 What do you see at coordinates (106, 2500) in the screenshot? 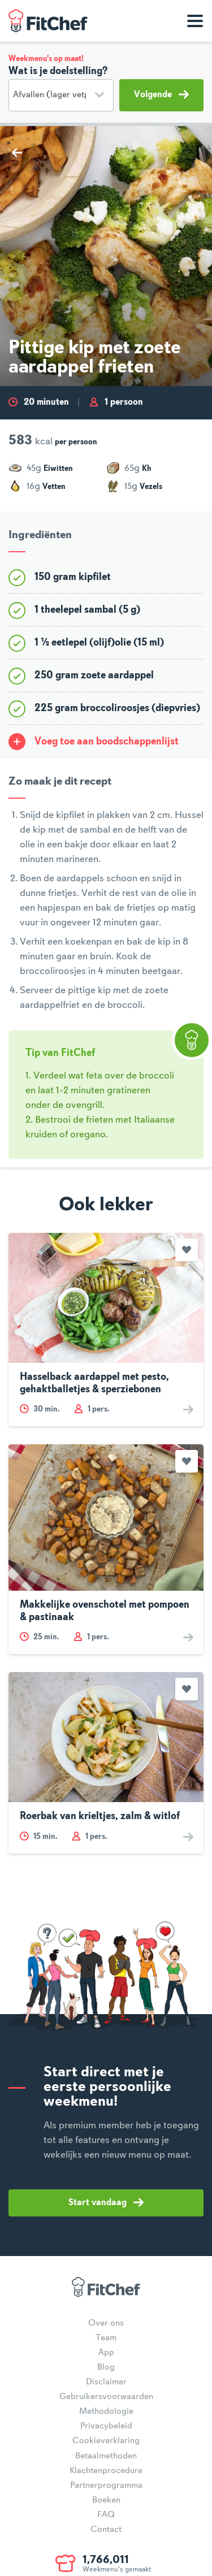
I see `Boeken` at bounding box center [106, 2500].